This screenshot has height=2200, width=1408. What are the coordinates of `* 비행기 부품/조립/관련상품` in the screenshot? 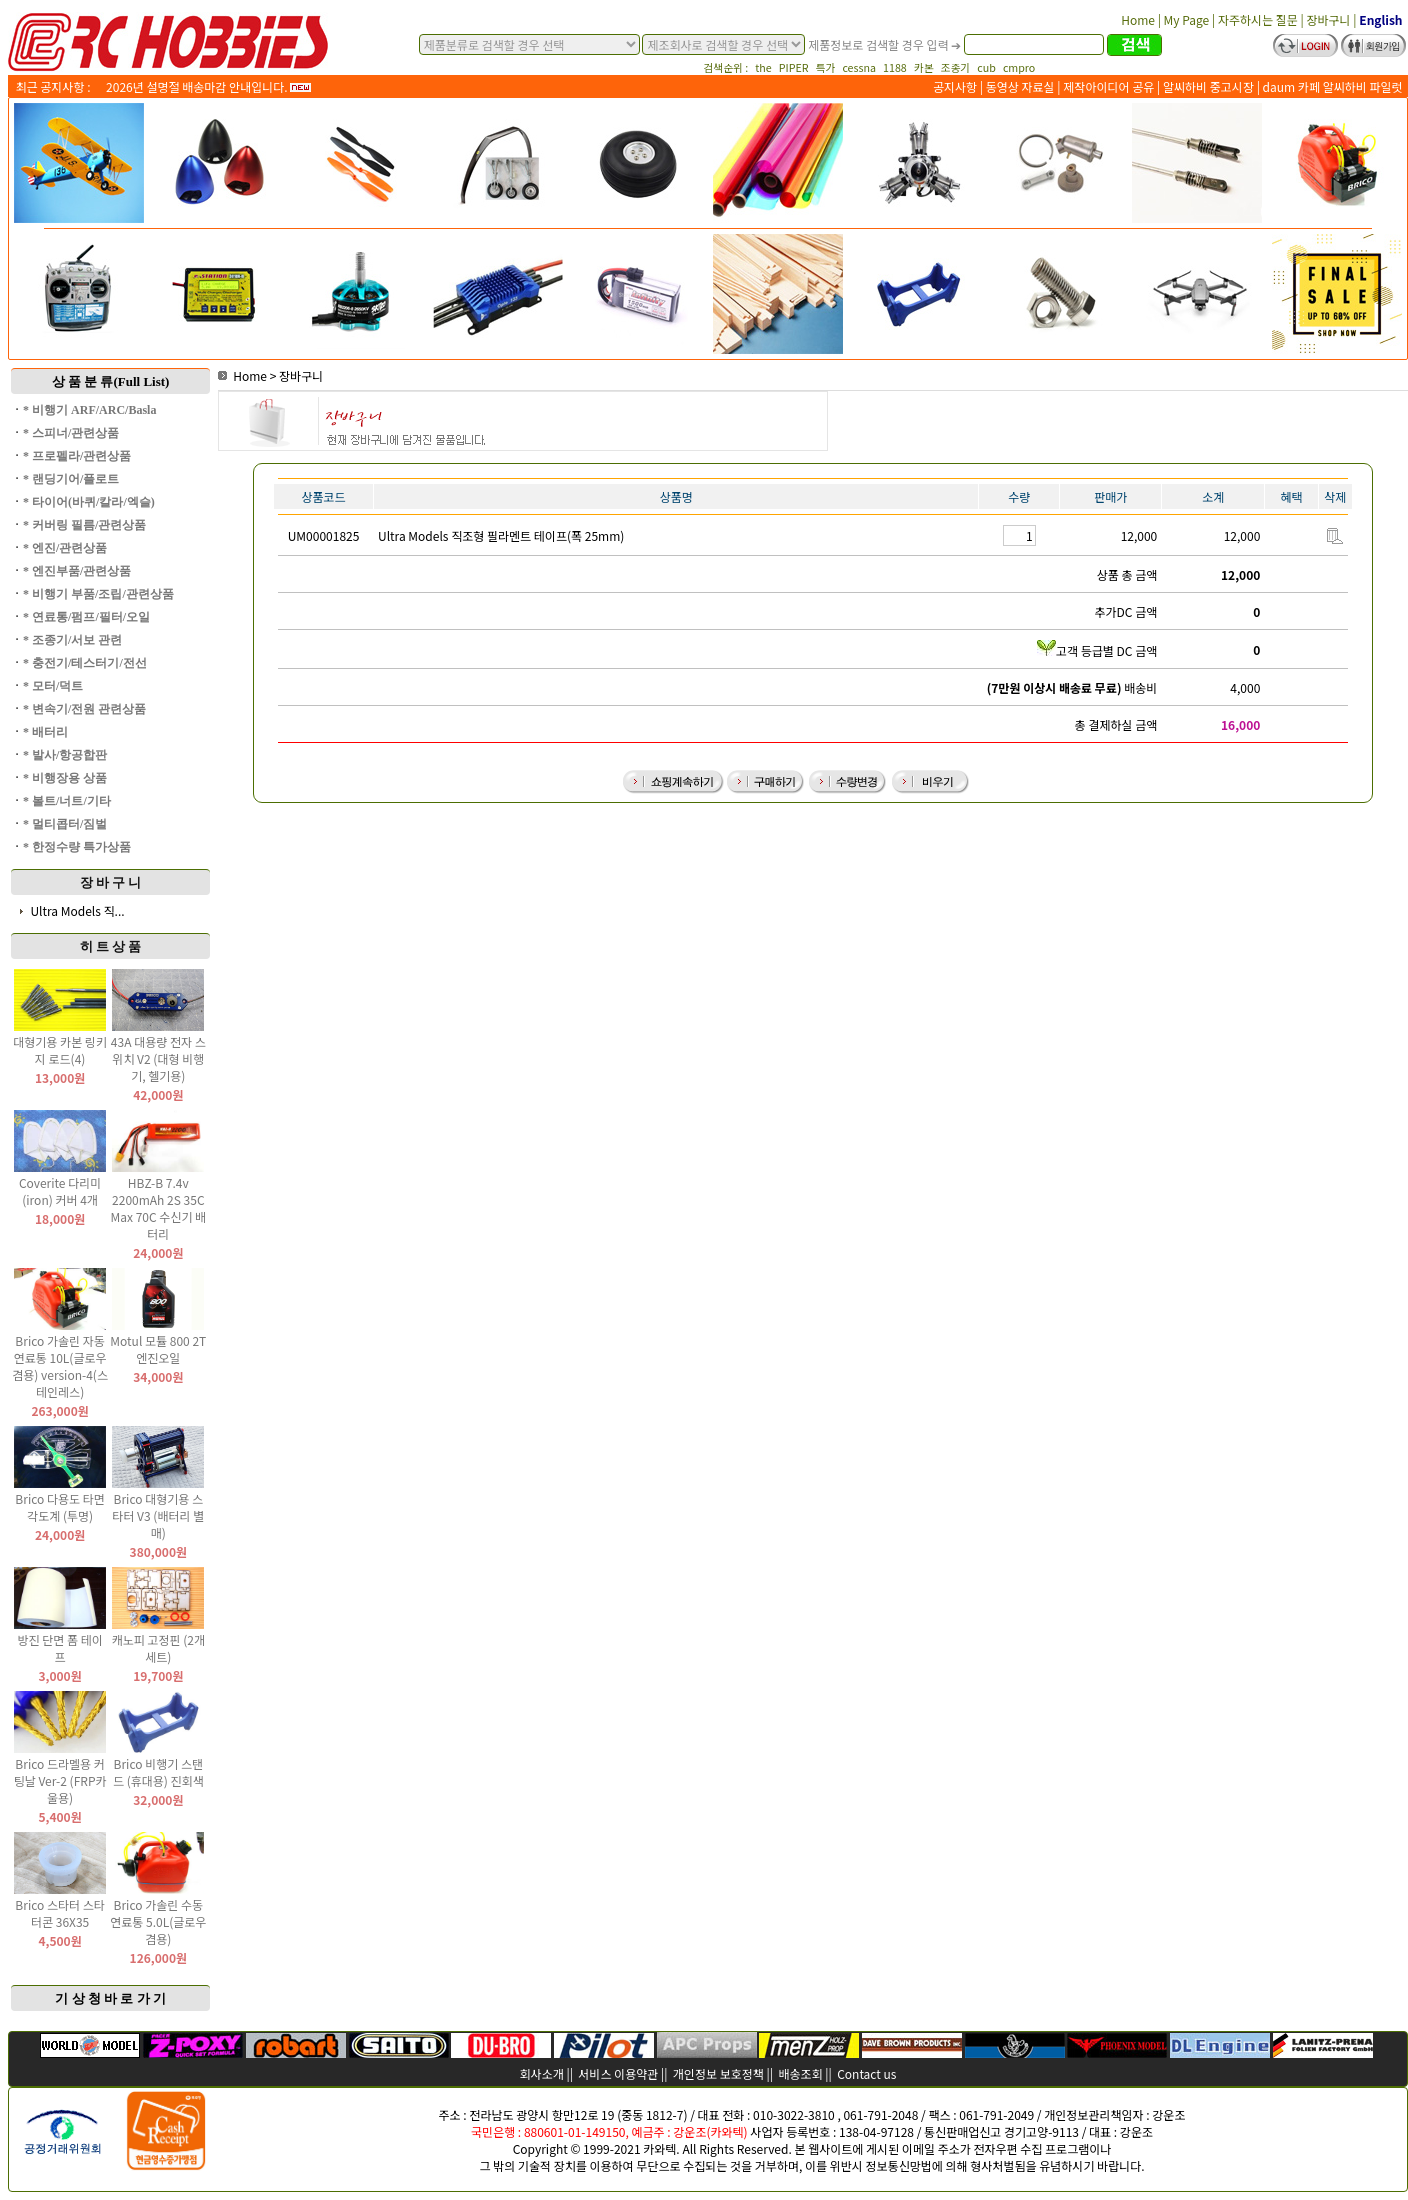 It's located at (98, 594).